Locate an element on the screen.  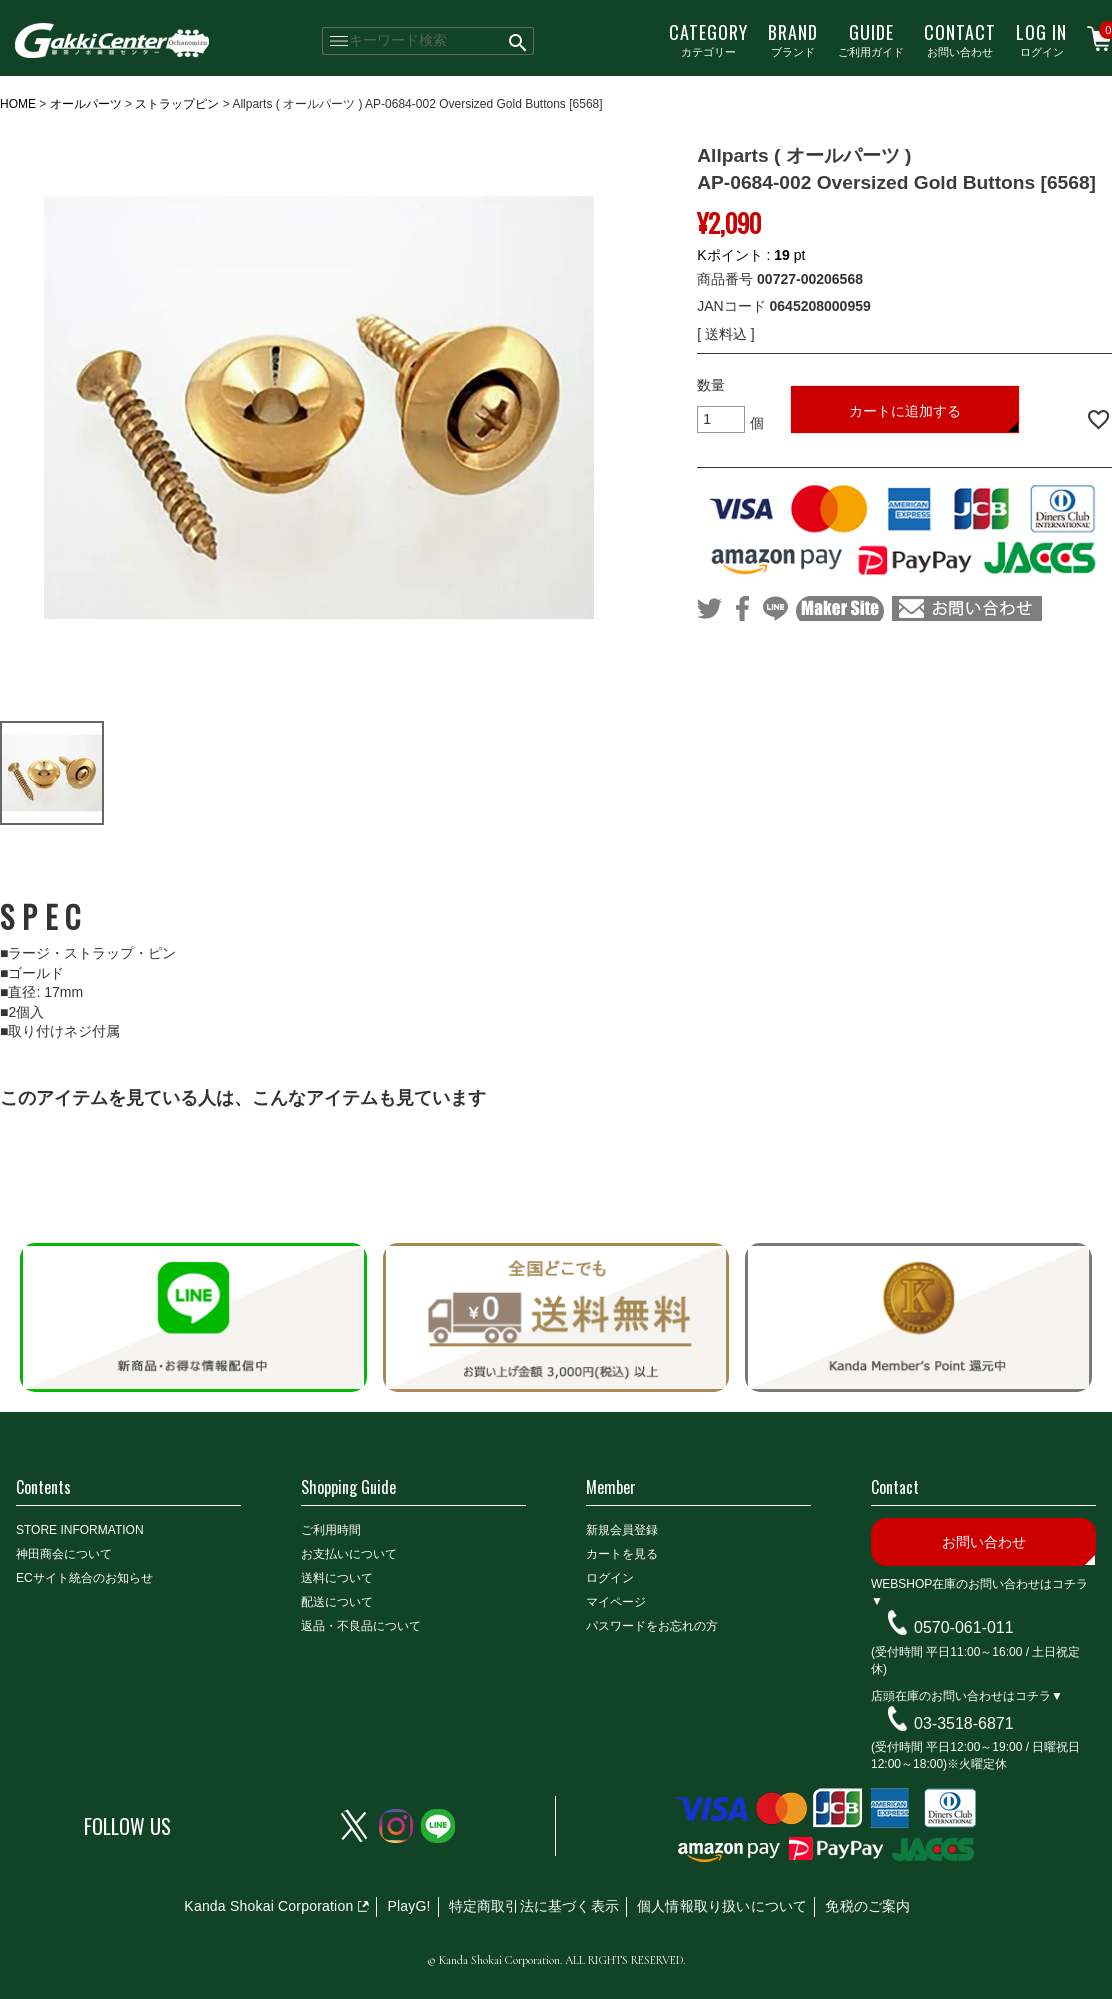
マイページ is located at coordinates (616, 1602).